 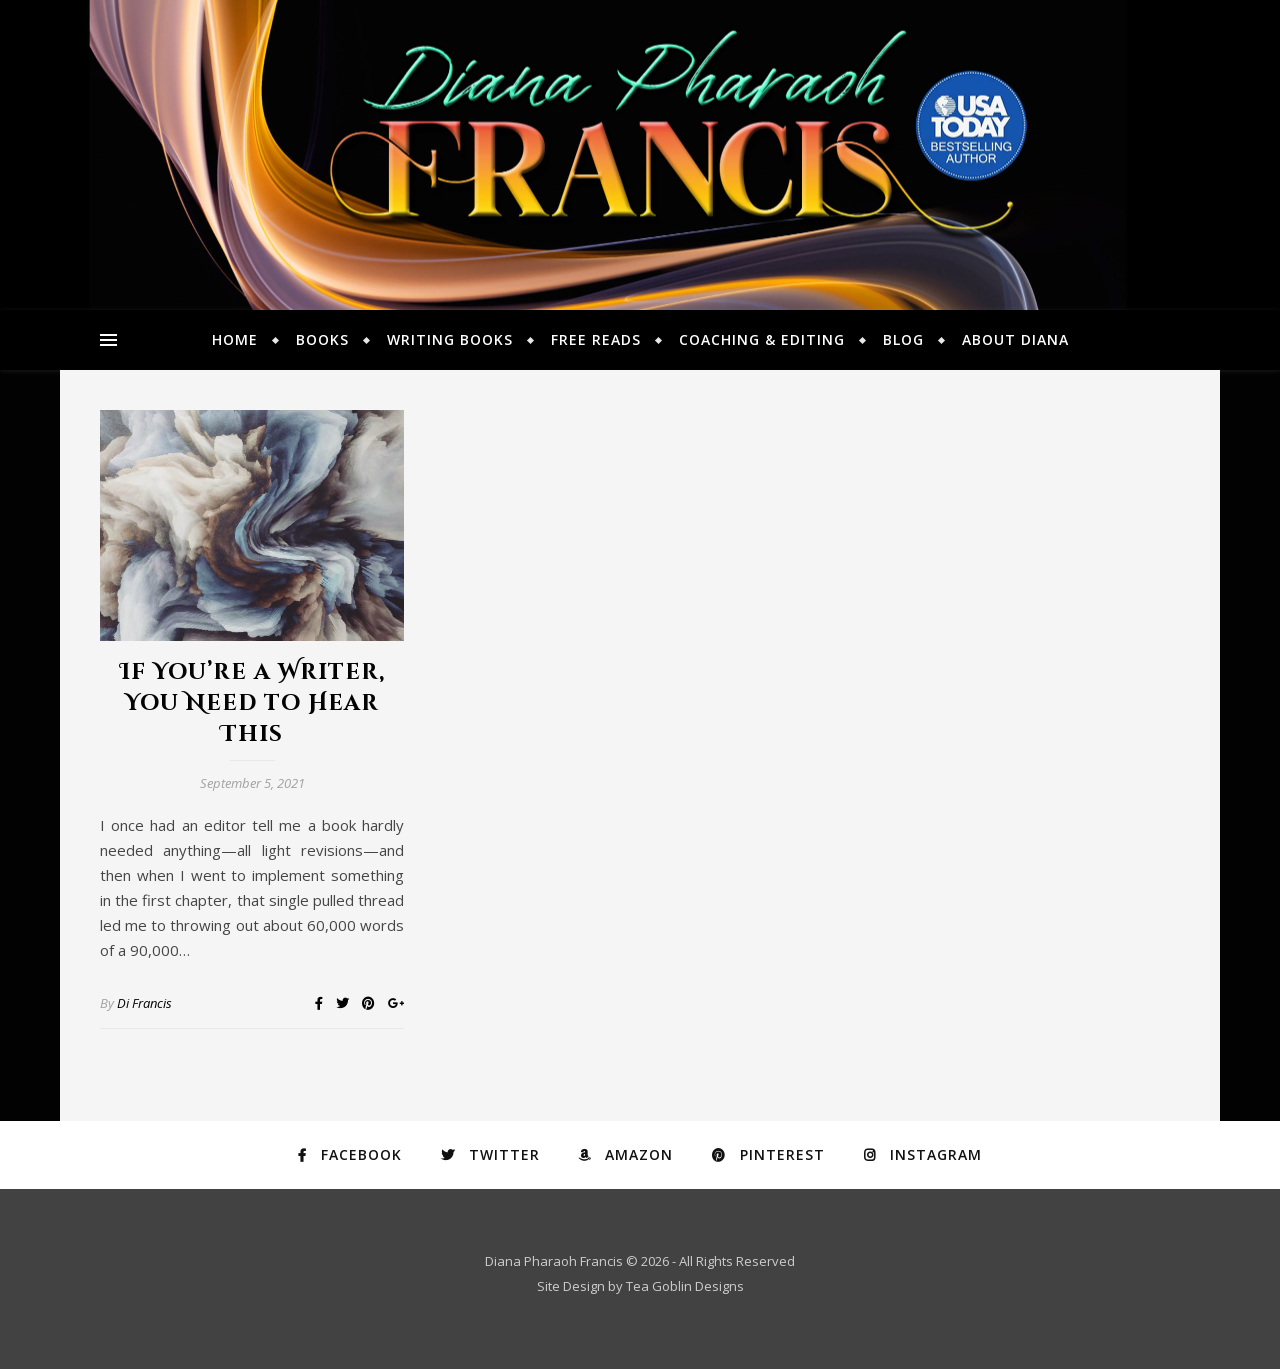 What do you see at coordinates (322, 339) in the screenshot?
I see `Books` at bounding box center [322, 339].